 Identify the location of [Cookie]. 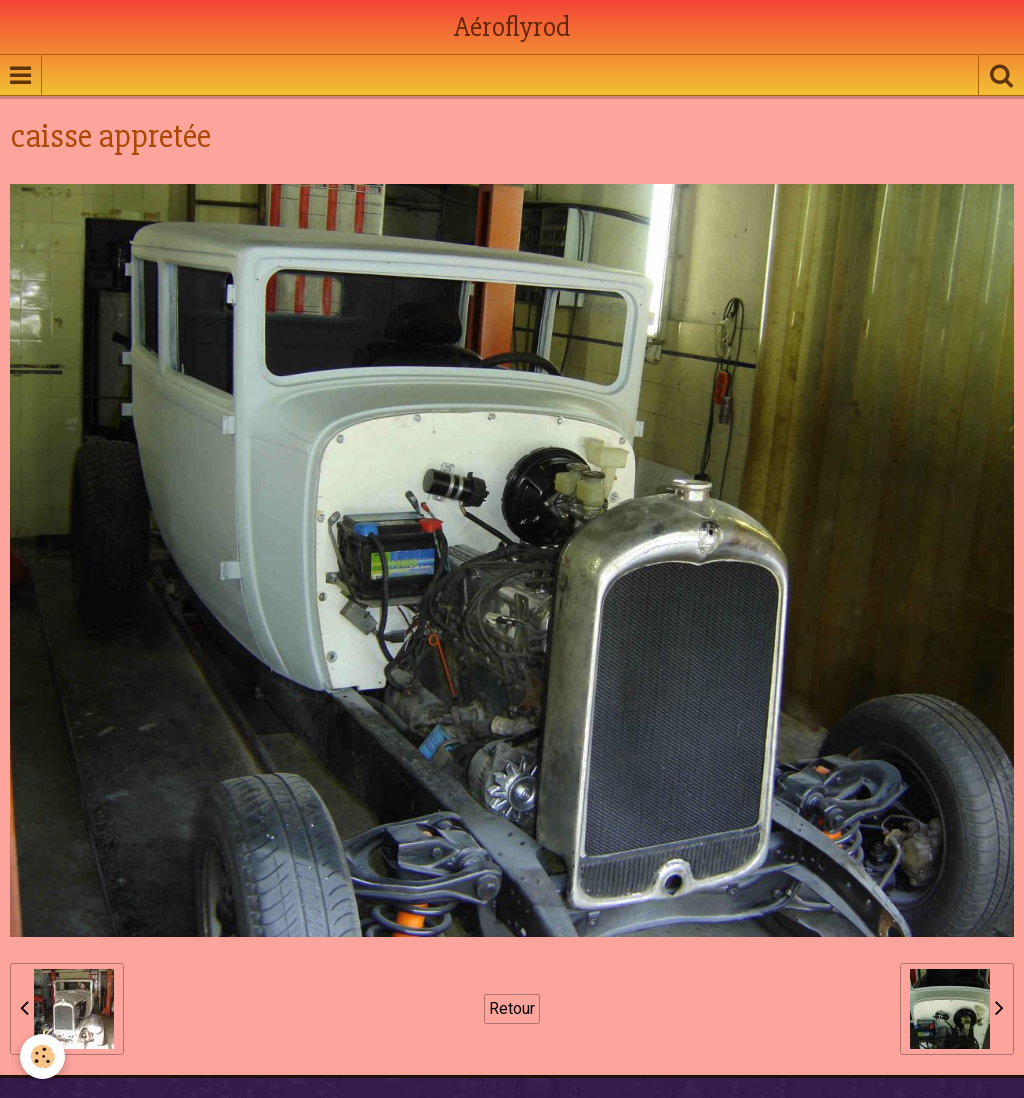
(42, 1056).